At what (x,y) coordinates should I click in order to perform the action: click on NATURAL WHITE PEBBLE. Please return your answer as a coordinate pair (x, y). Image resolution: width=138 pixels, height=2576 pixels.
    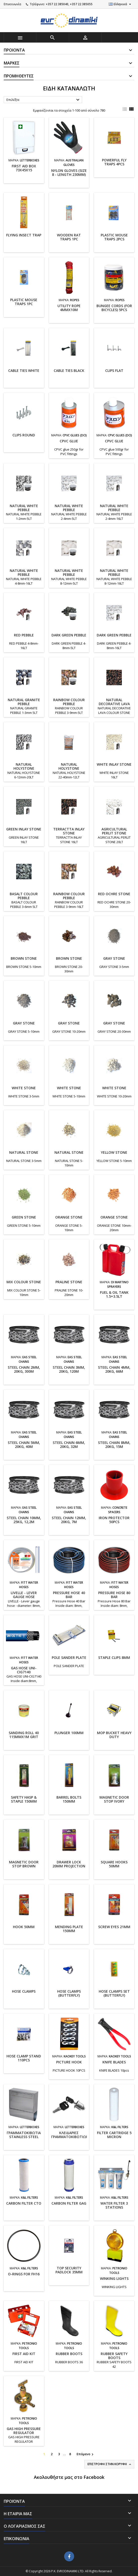
    Looking at the image, I should click on (24, 507).